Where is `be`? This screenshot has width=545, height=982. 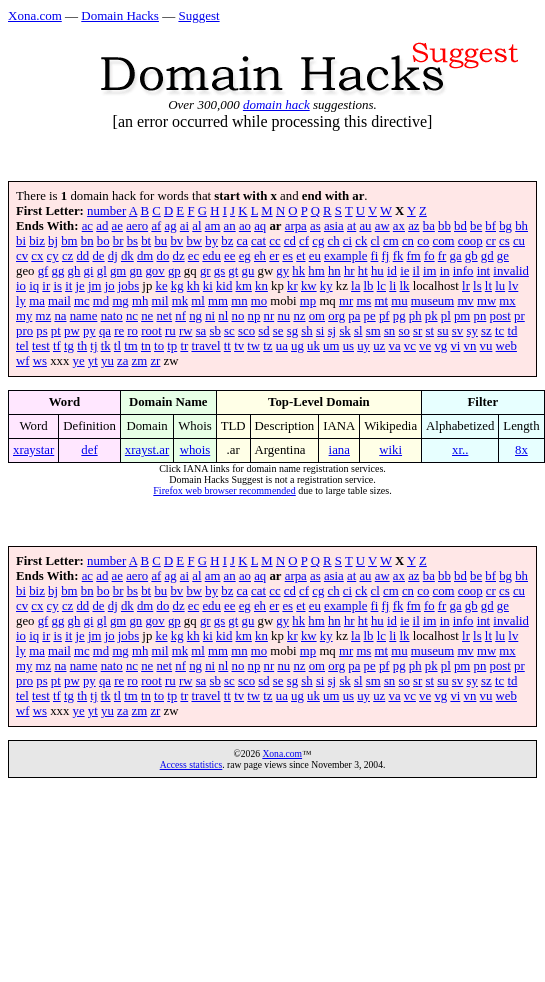
be is located at coordinates (476, 226).